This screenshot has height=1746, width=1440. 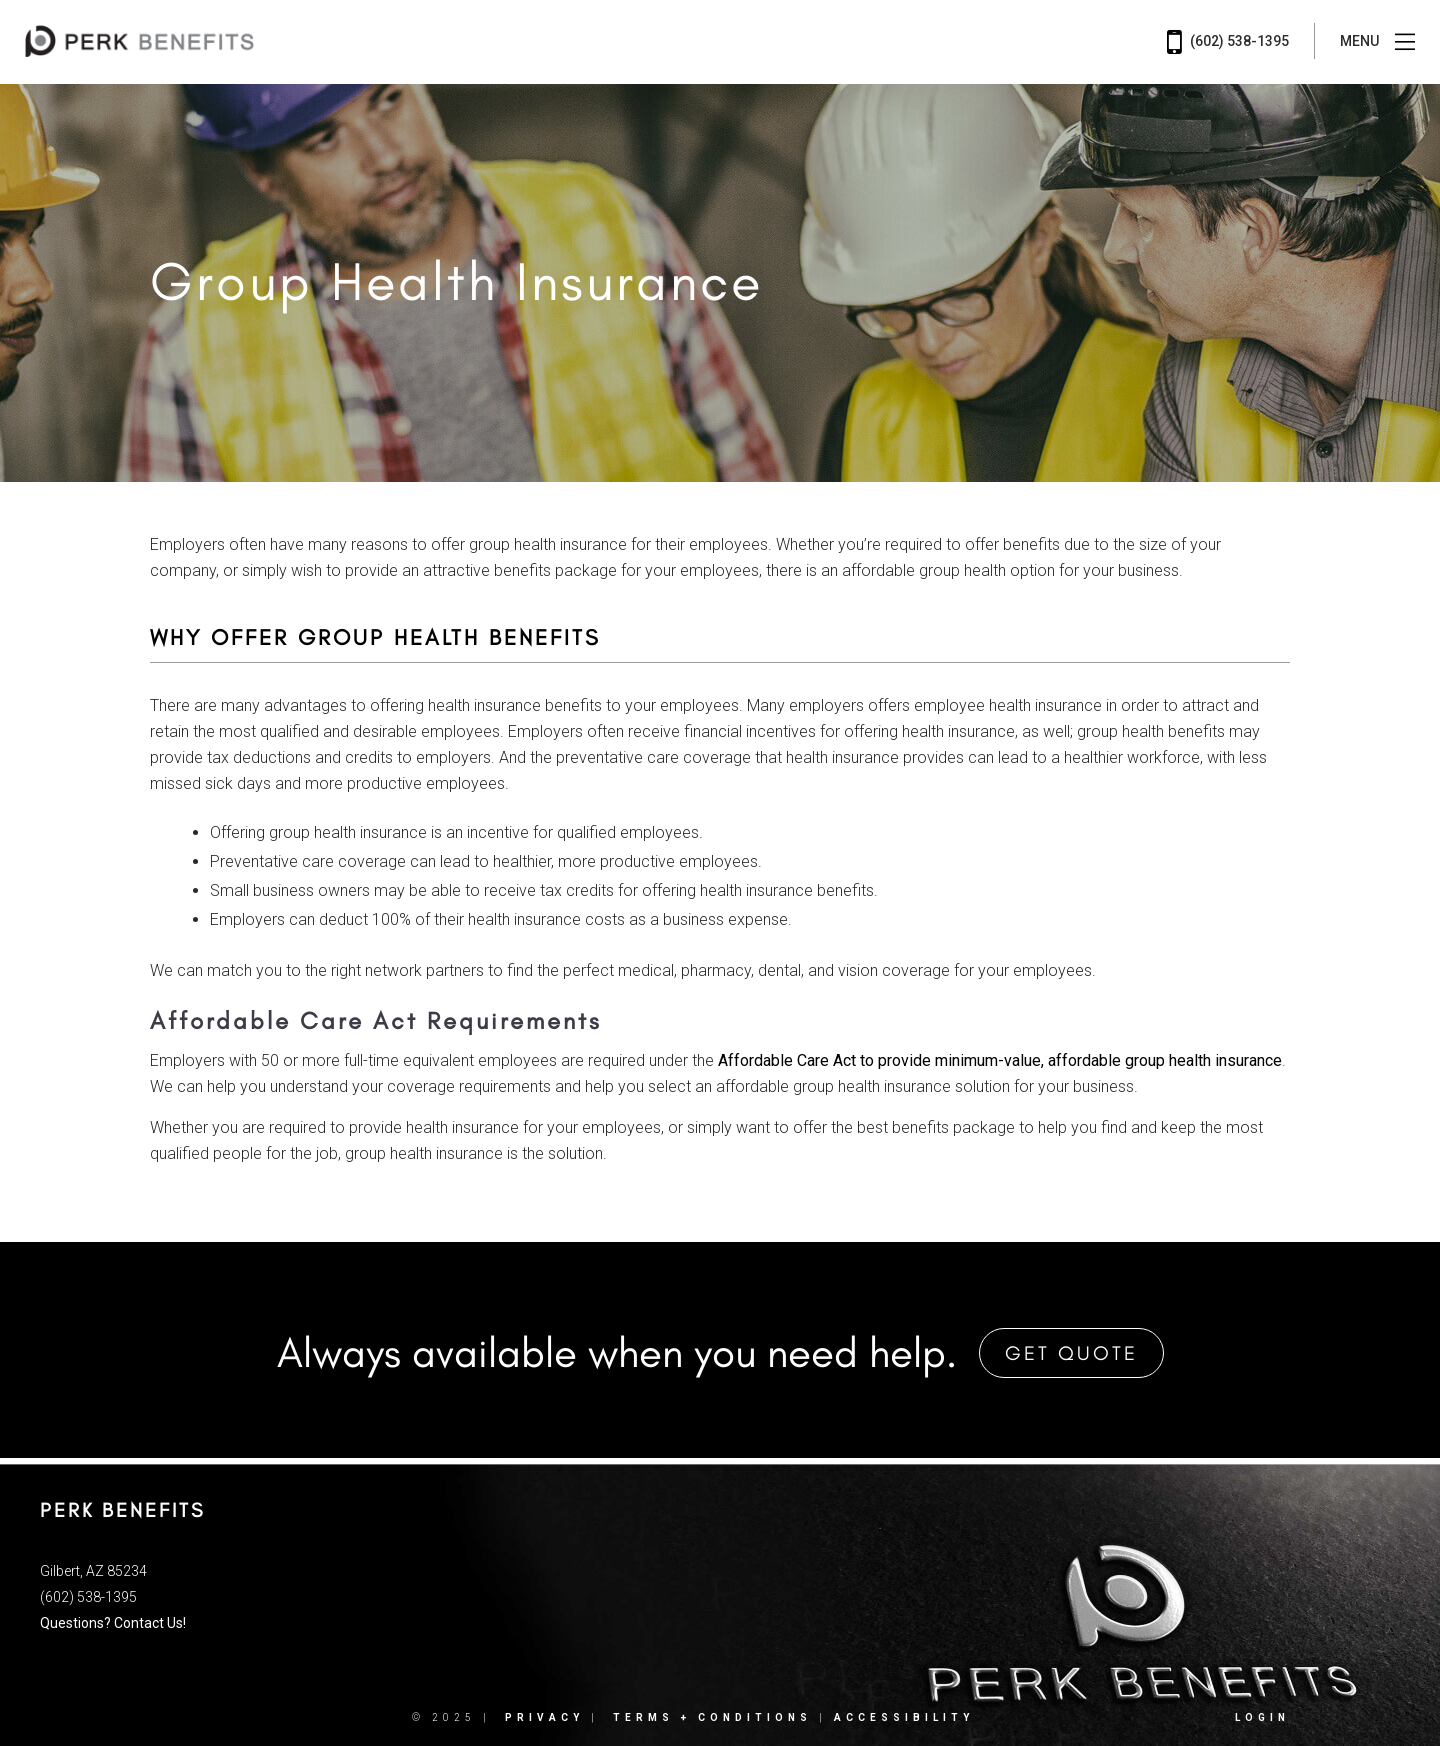 I want to click on Privacy, so click(x=544, y=1717).